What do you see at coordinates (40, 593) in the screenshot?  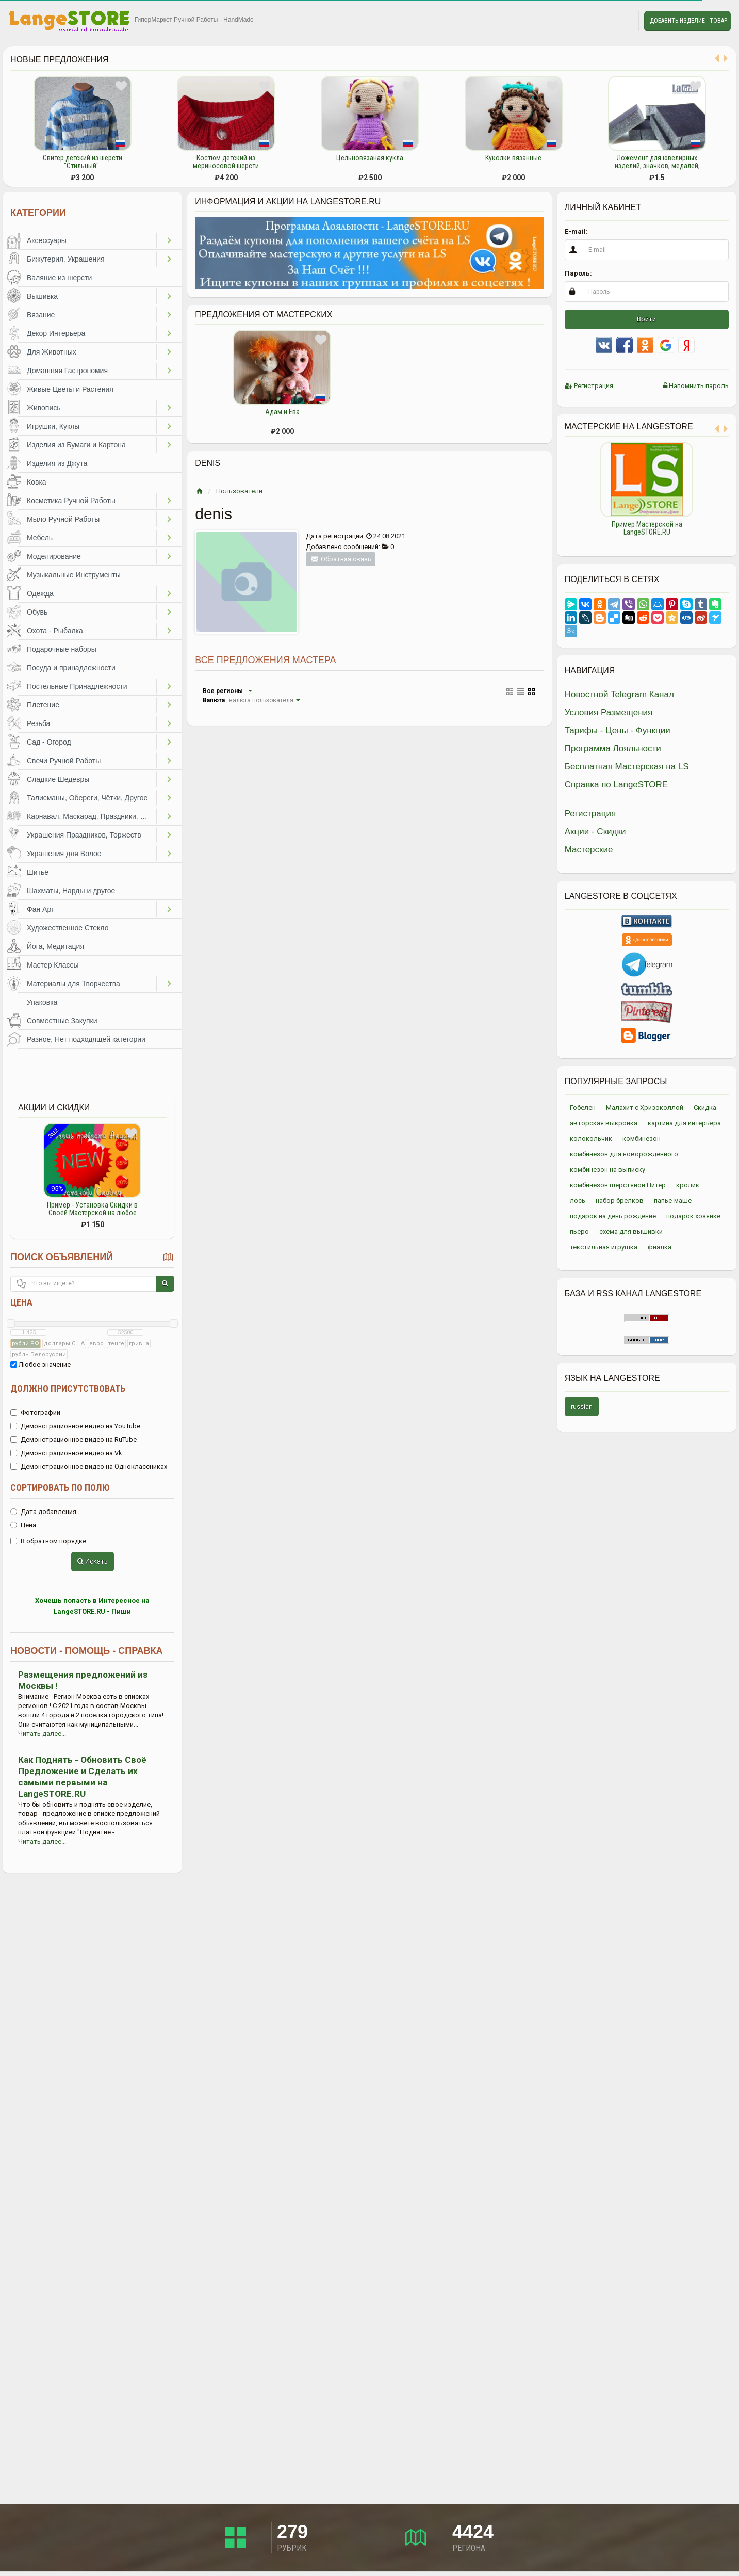 I see `Одежда` at bounding box center [40, 593].